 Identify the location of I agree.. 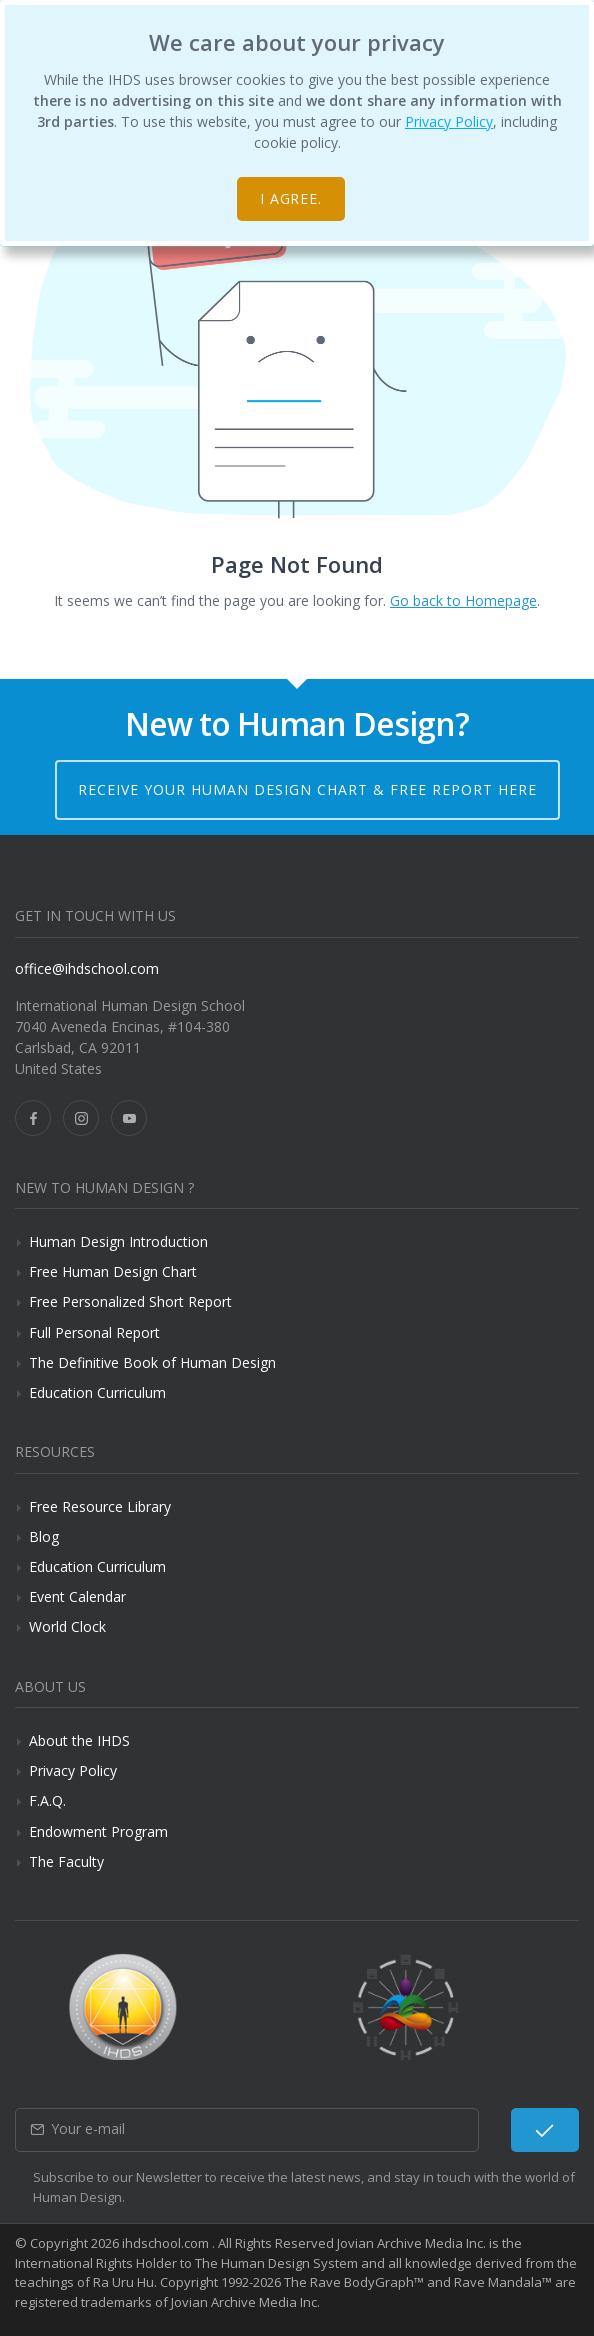
(291, 198).